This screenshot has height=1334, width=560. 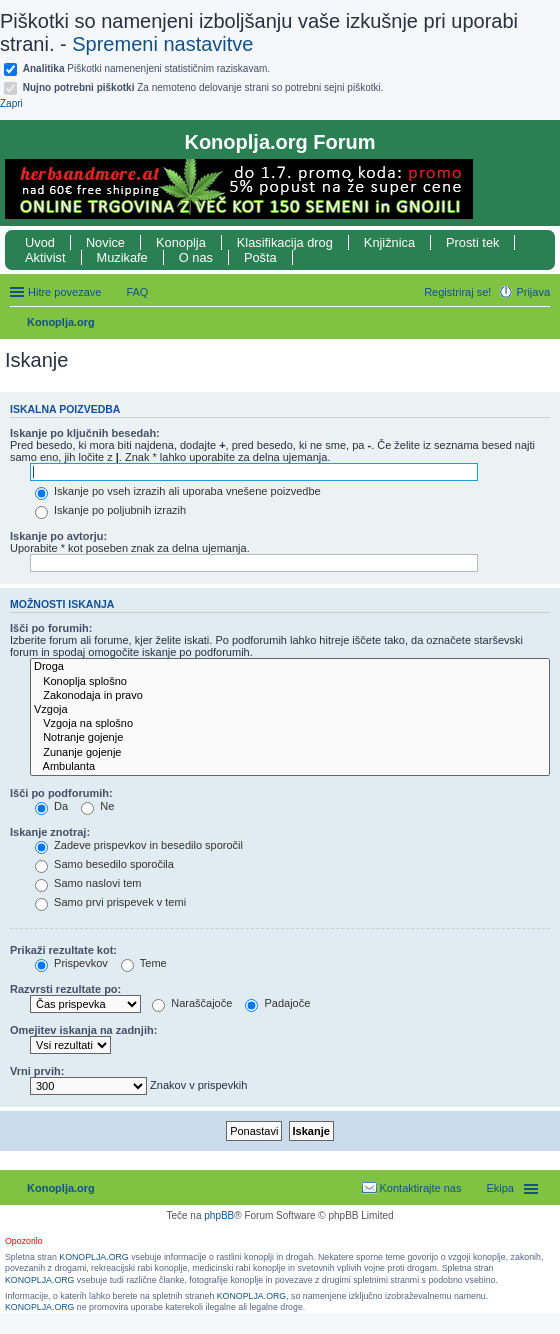 What do you see at coordinates (11, 103) in the screenshot?
I see `Zapri` at bounding box center [11, 103].